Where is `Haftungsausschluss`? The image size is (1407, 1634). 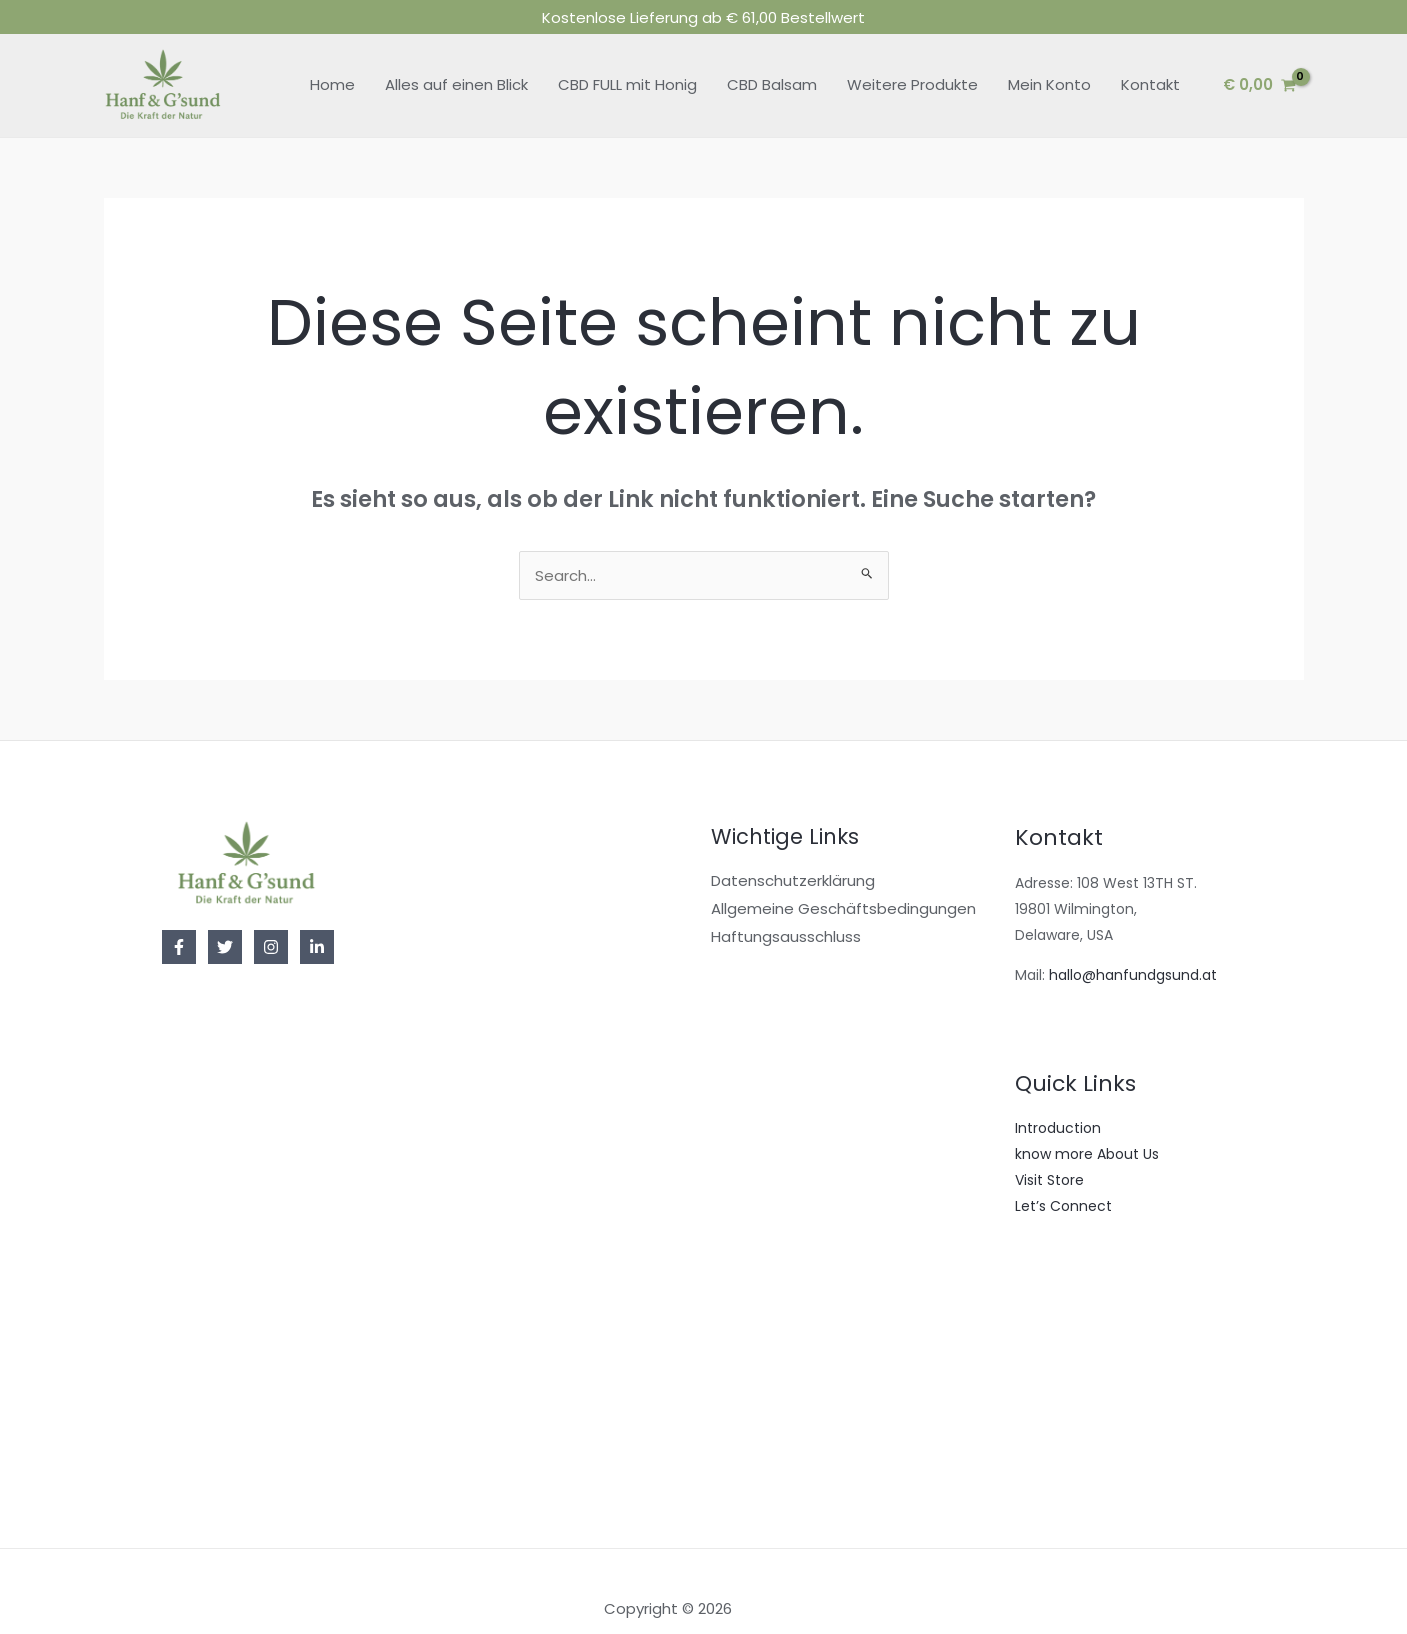
Haftungsausschluss is located at coordinates (786, 911).